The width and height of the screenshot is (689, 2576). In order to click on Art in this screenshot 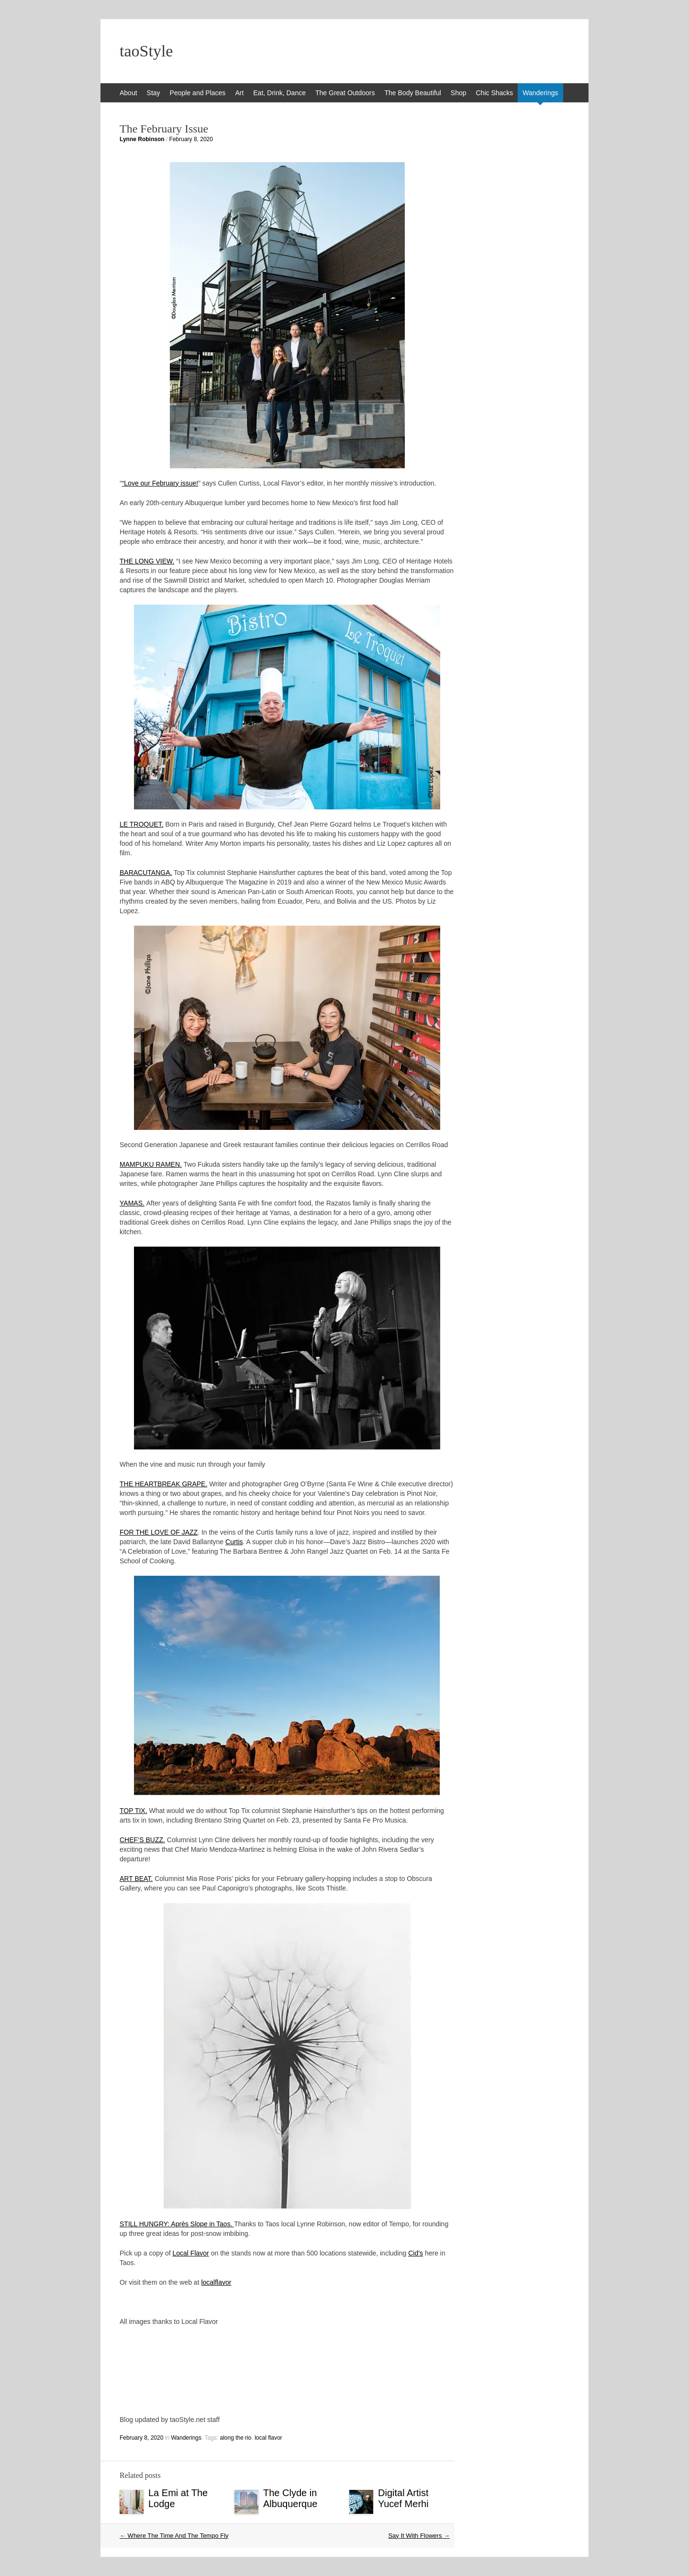, I will do `click(239, 93)`.